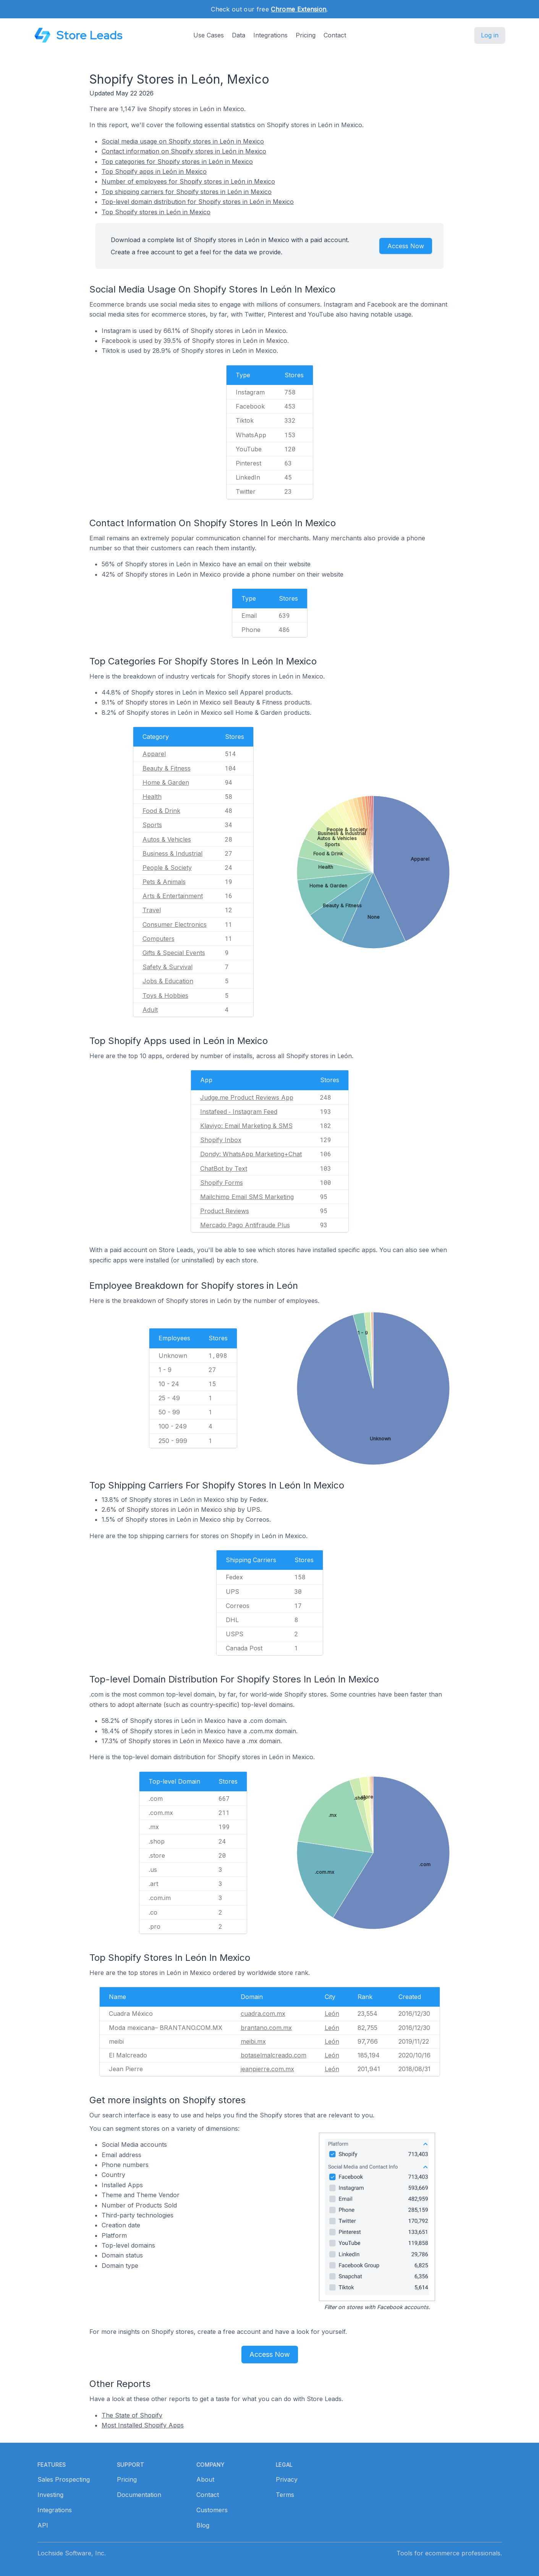 Image resolution: width=539 pixels, height=2576 pixels. I want to click on Consumer Electronics, so click(174, 924).